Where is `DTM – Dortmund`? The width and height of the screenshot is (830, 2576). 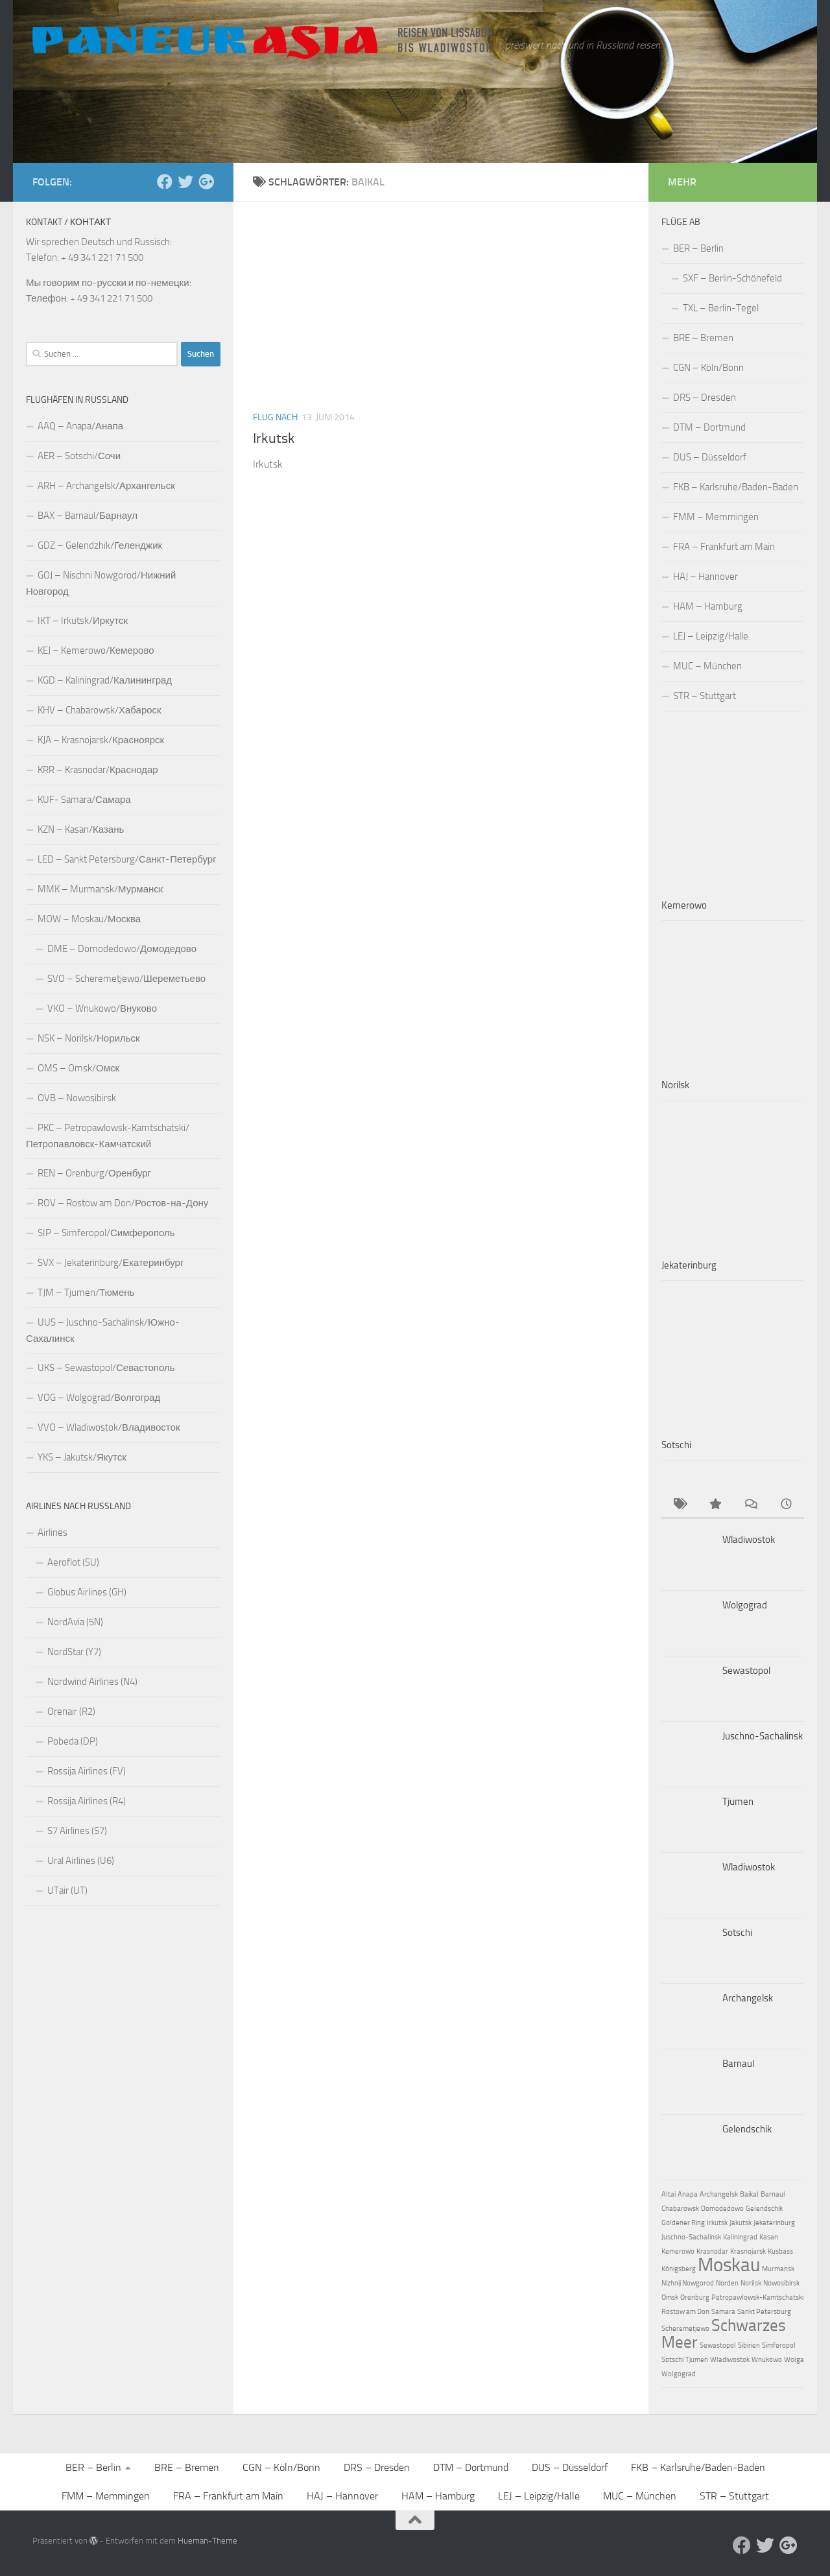
DTM – Dortmund is located at coordinates (709, 427).